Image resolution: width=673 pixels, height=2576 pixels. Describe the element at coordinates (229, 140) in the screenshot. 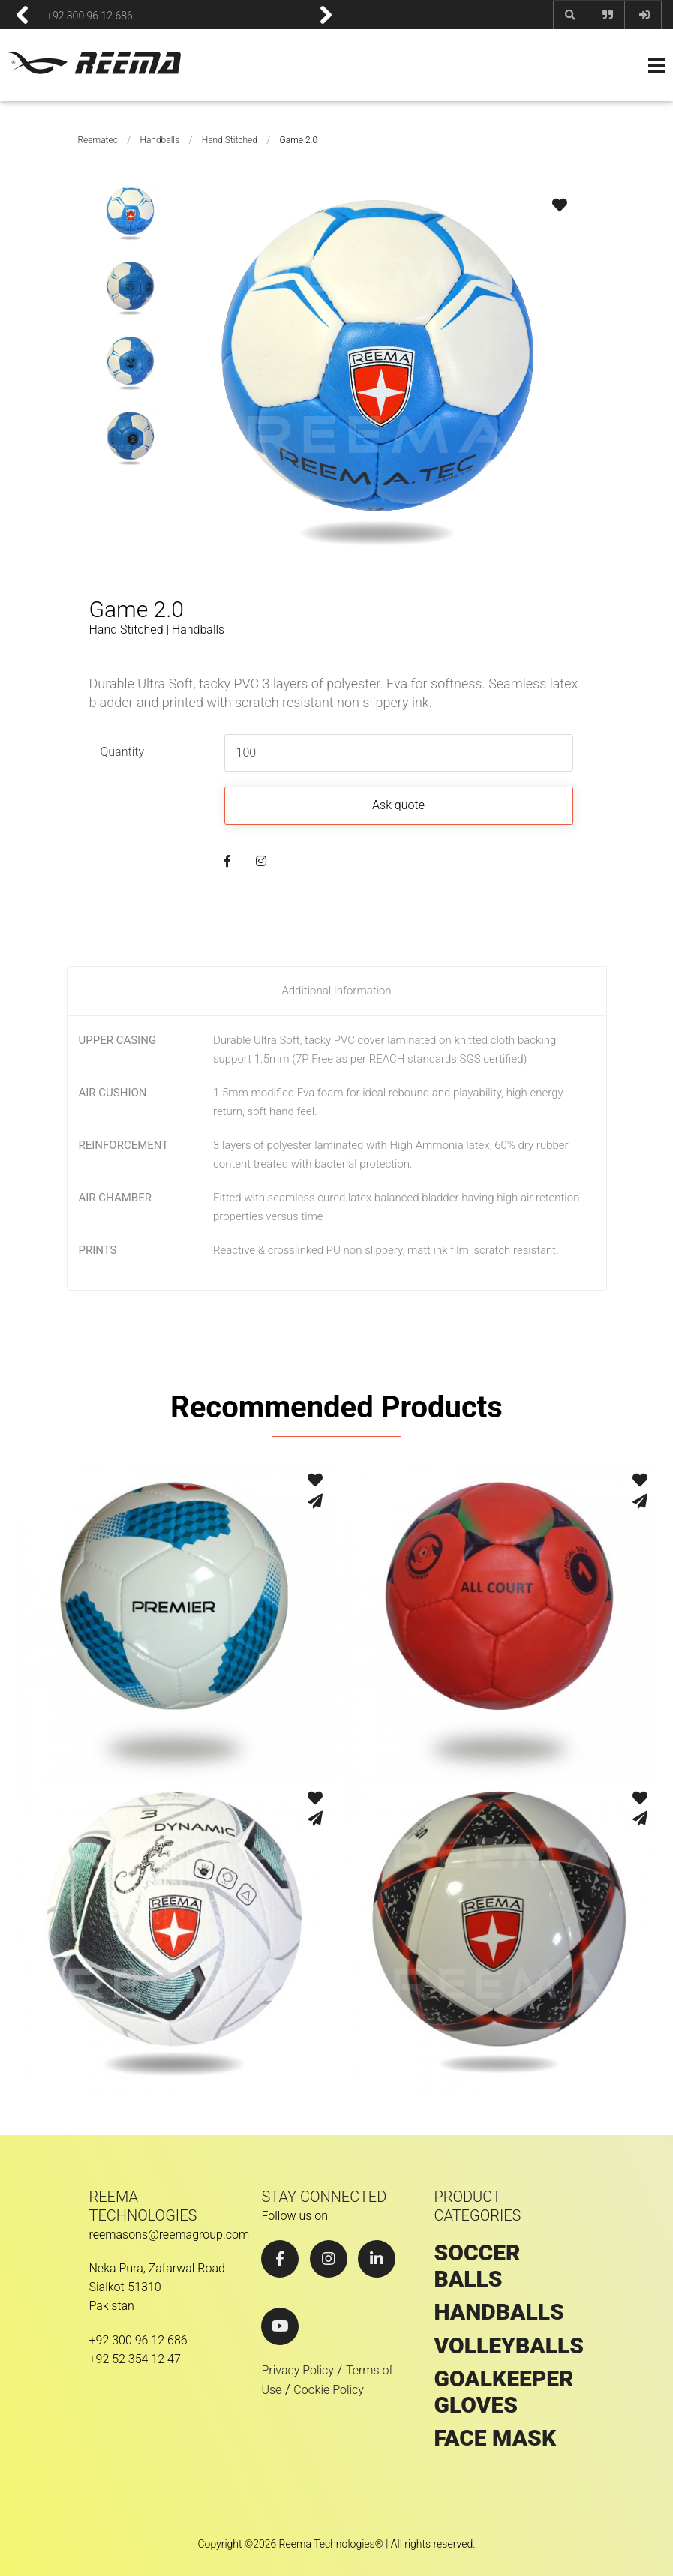

I see `Hand Stitched` at that location.